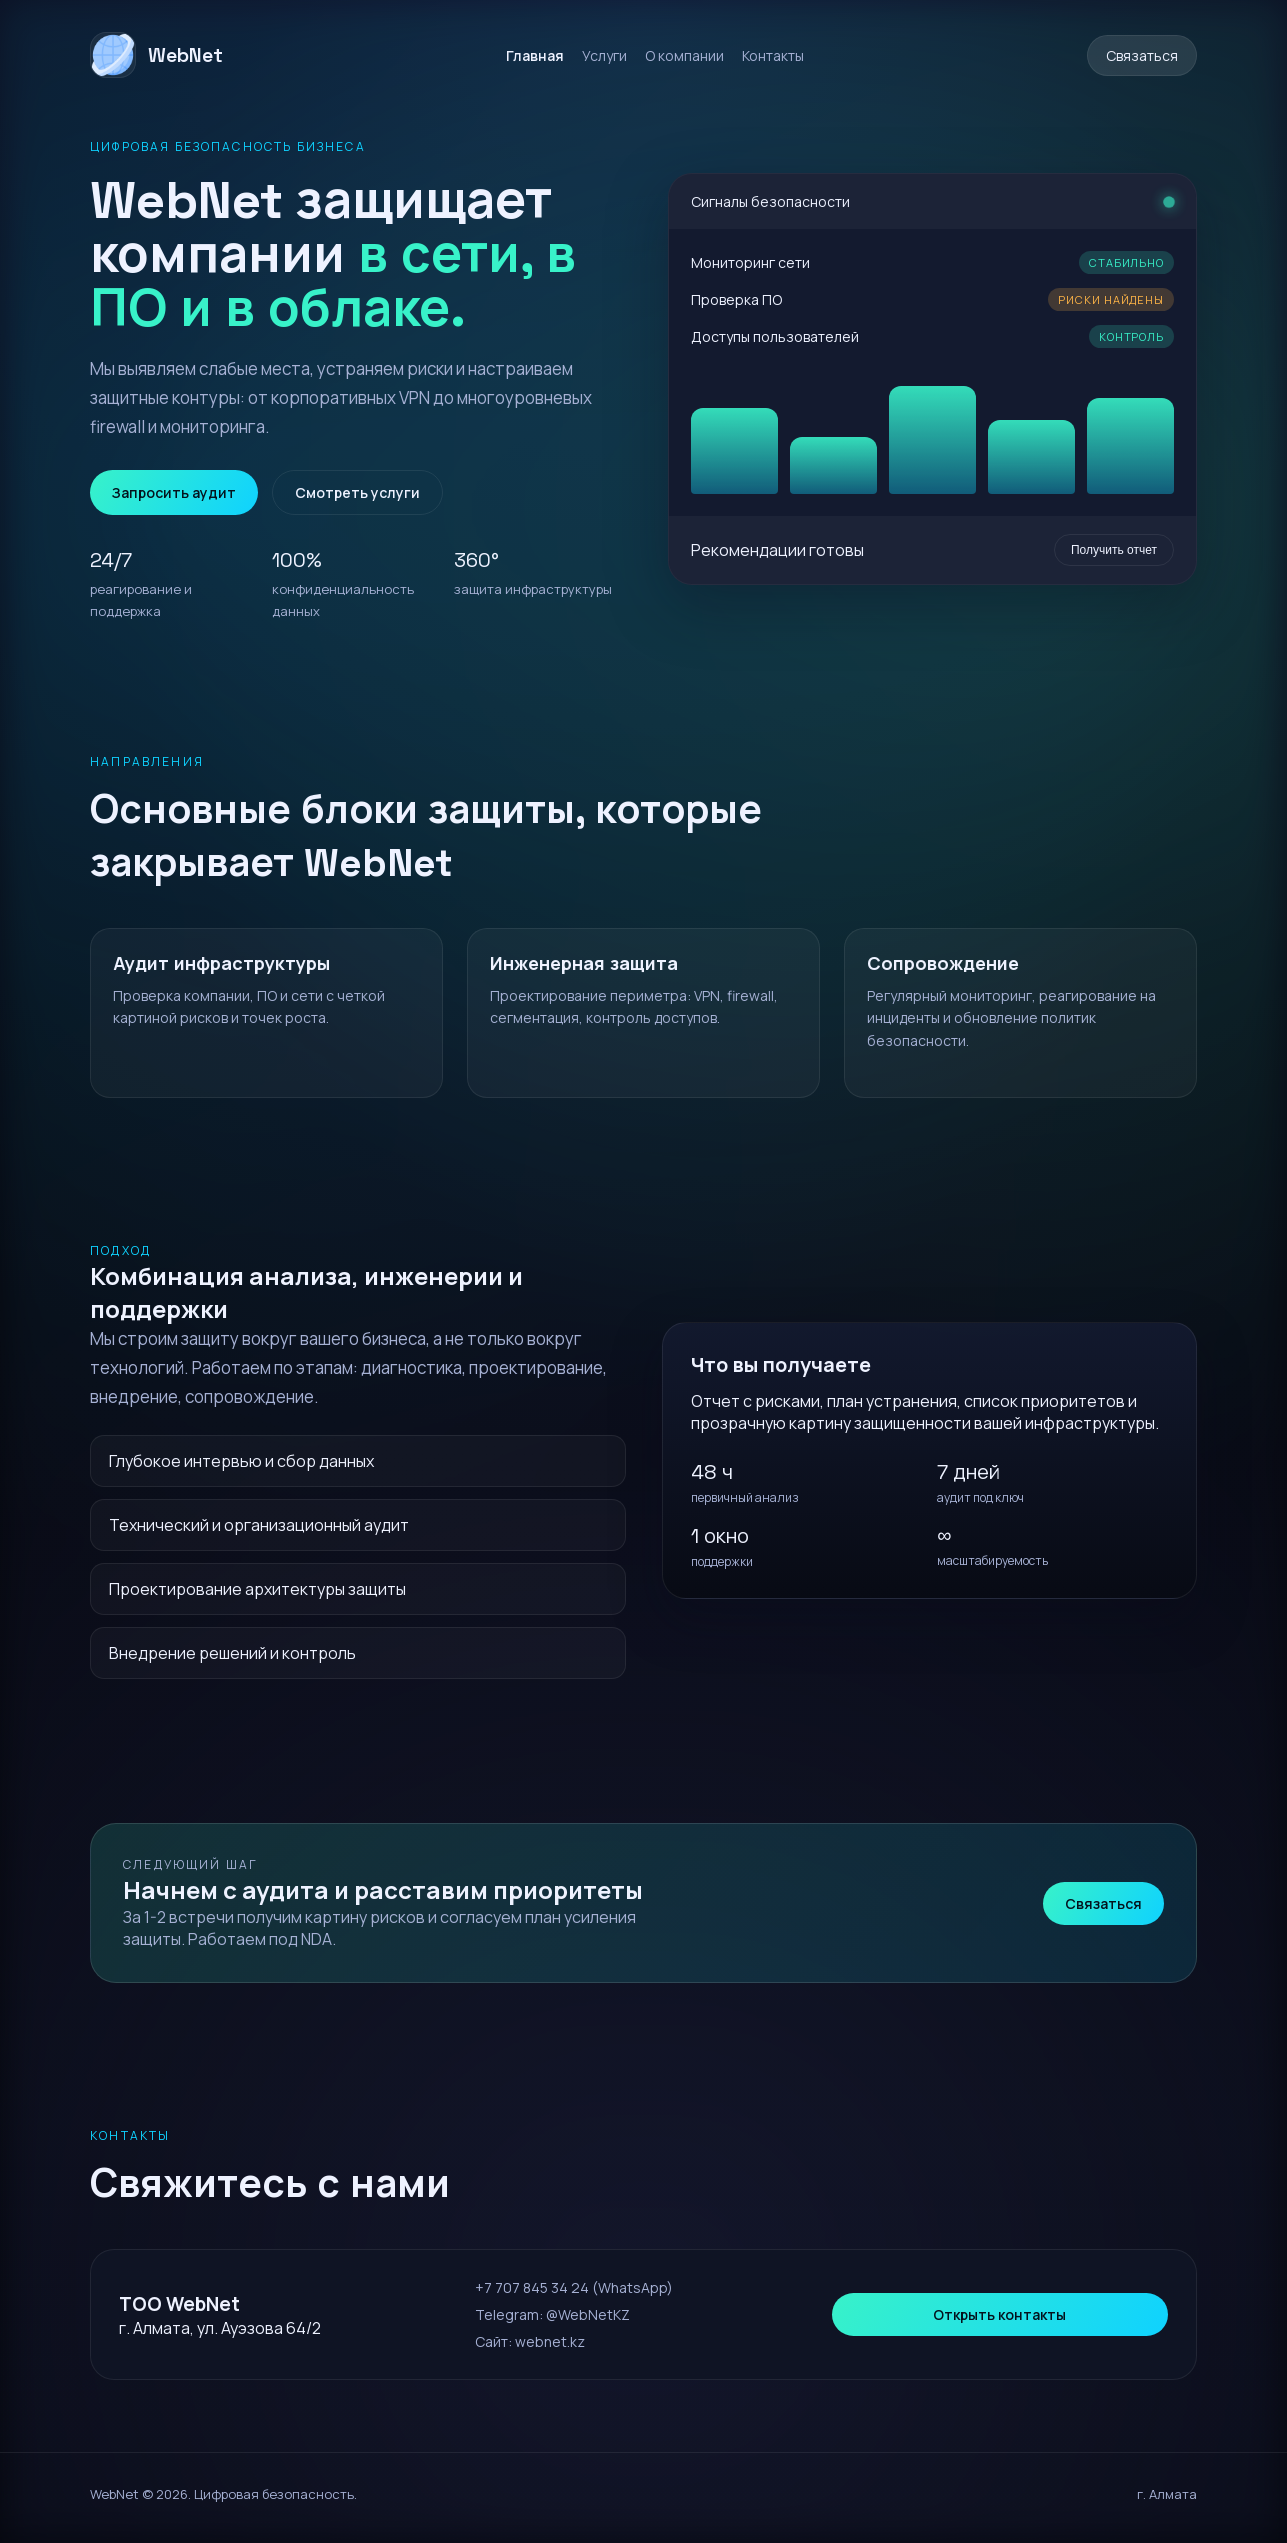 The width and height of the screenshot is (1287, 2543). Describe the element at coordinates (535, 55) in the screenshot. I see `Главная` at that location.